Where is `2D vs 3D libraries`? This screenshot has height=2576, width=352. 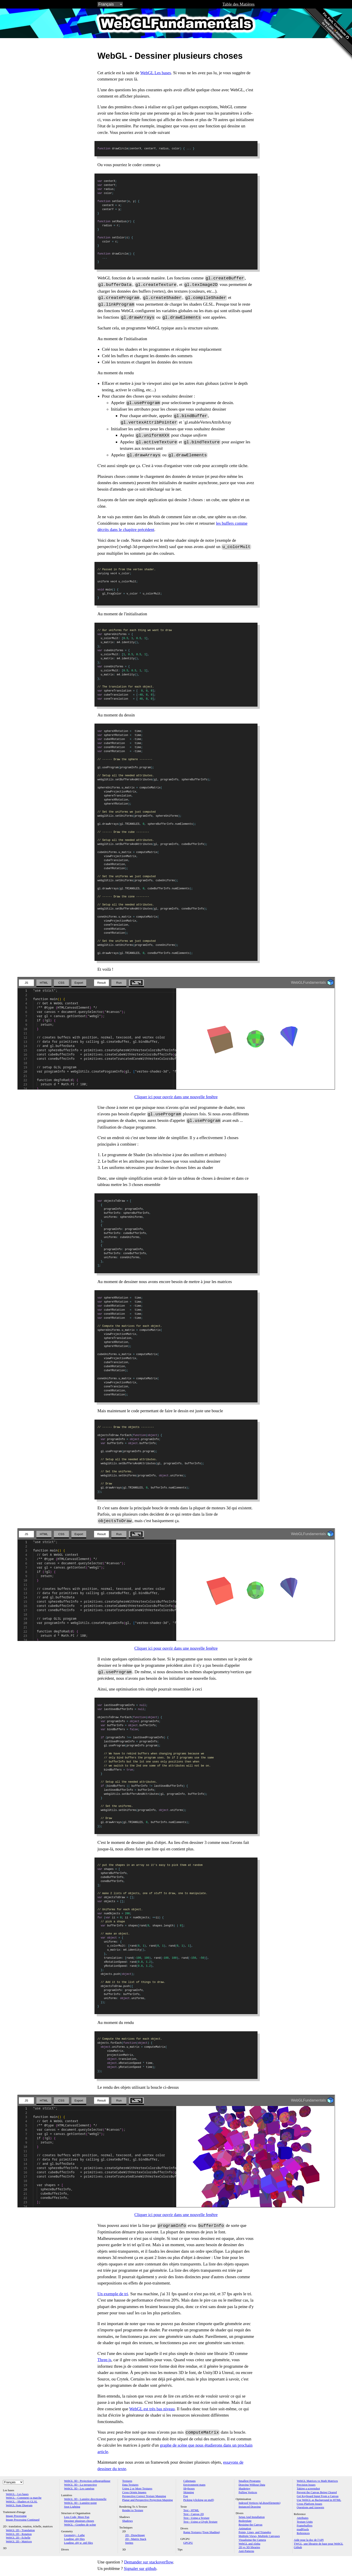
2D vs 3D libraries is located at coordinates (249, 2547).